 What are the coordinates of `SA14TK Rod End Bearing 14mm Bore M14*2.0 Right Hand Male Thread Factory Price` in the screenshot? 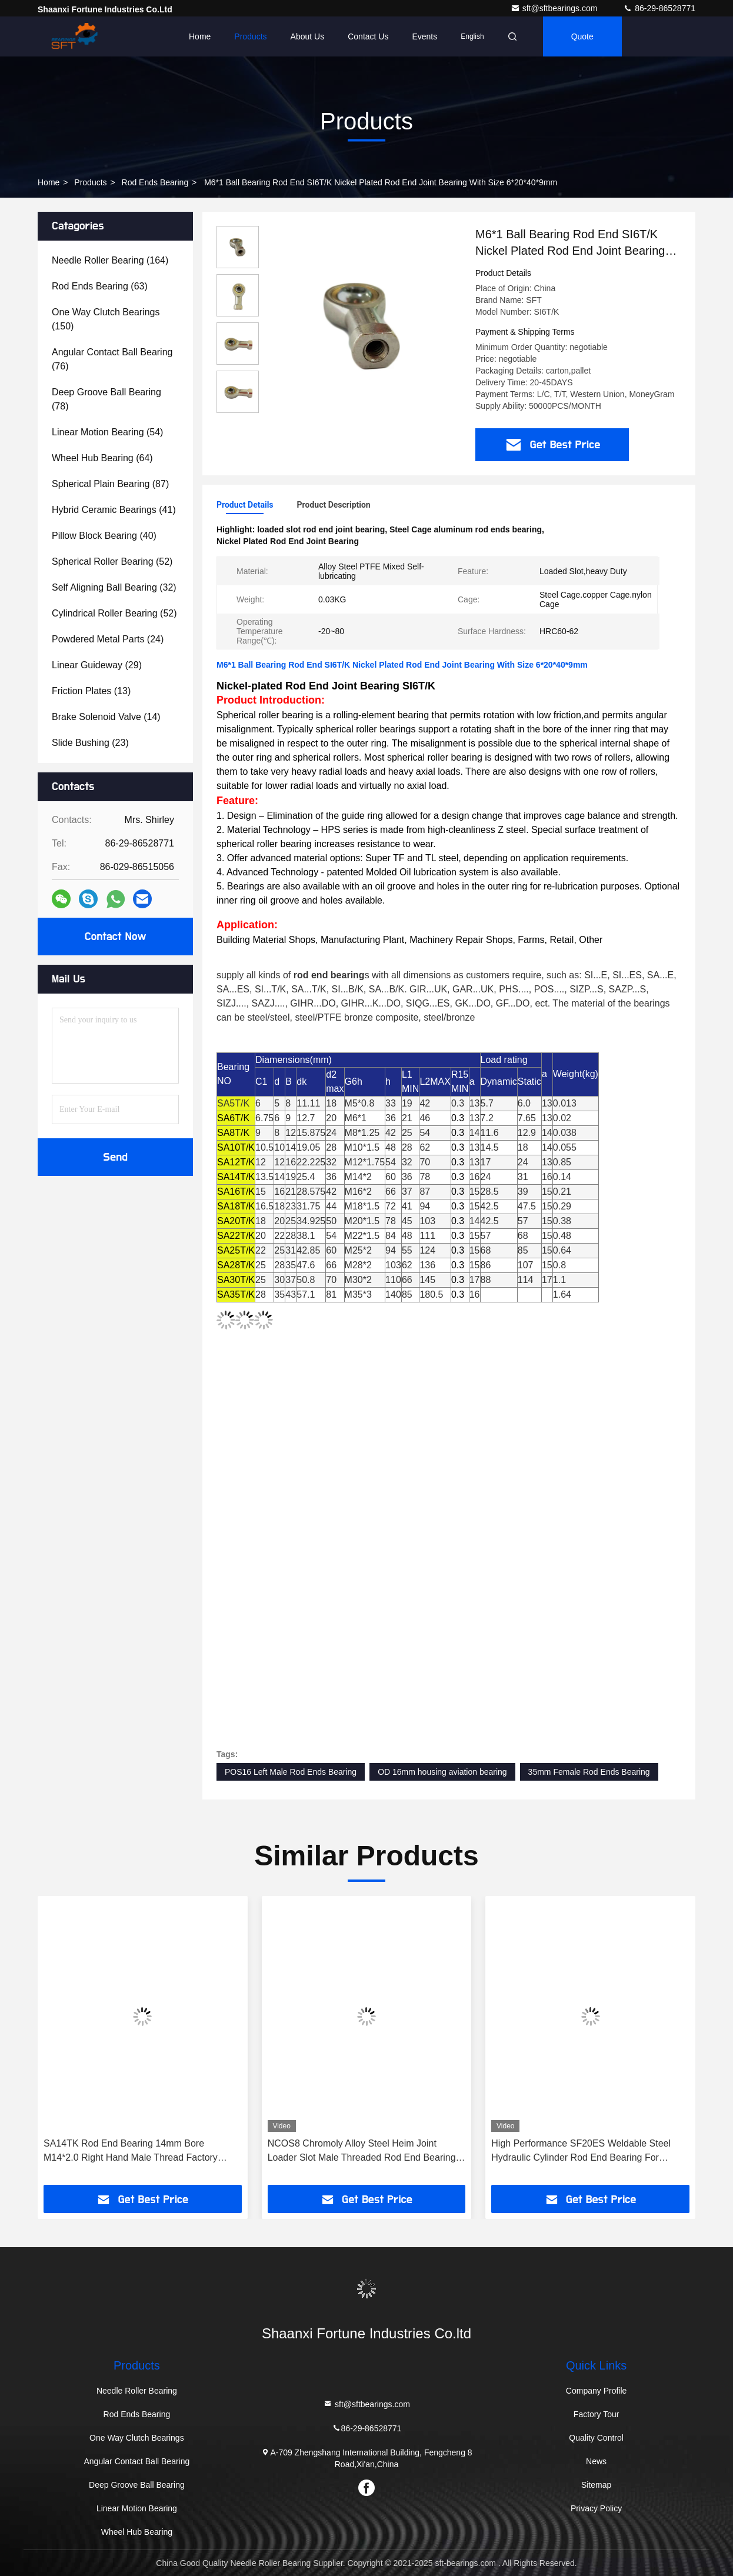 It's located at (131, 2151).